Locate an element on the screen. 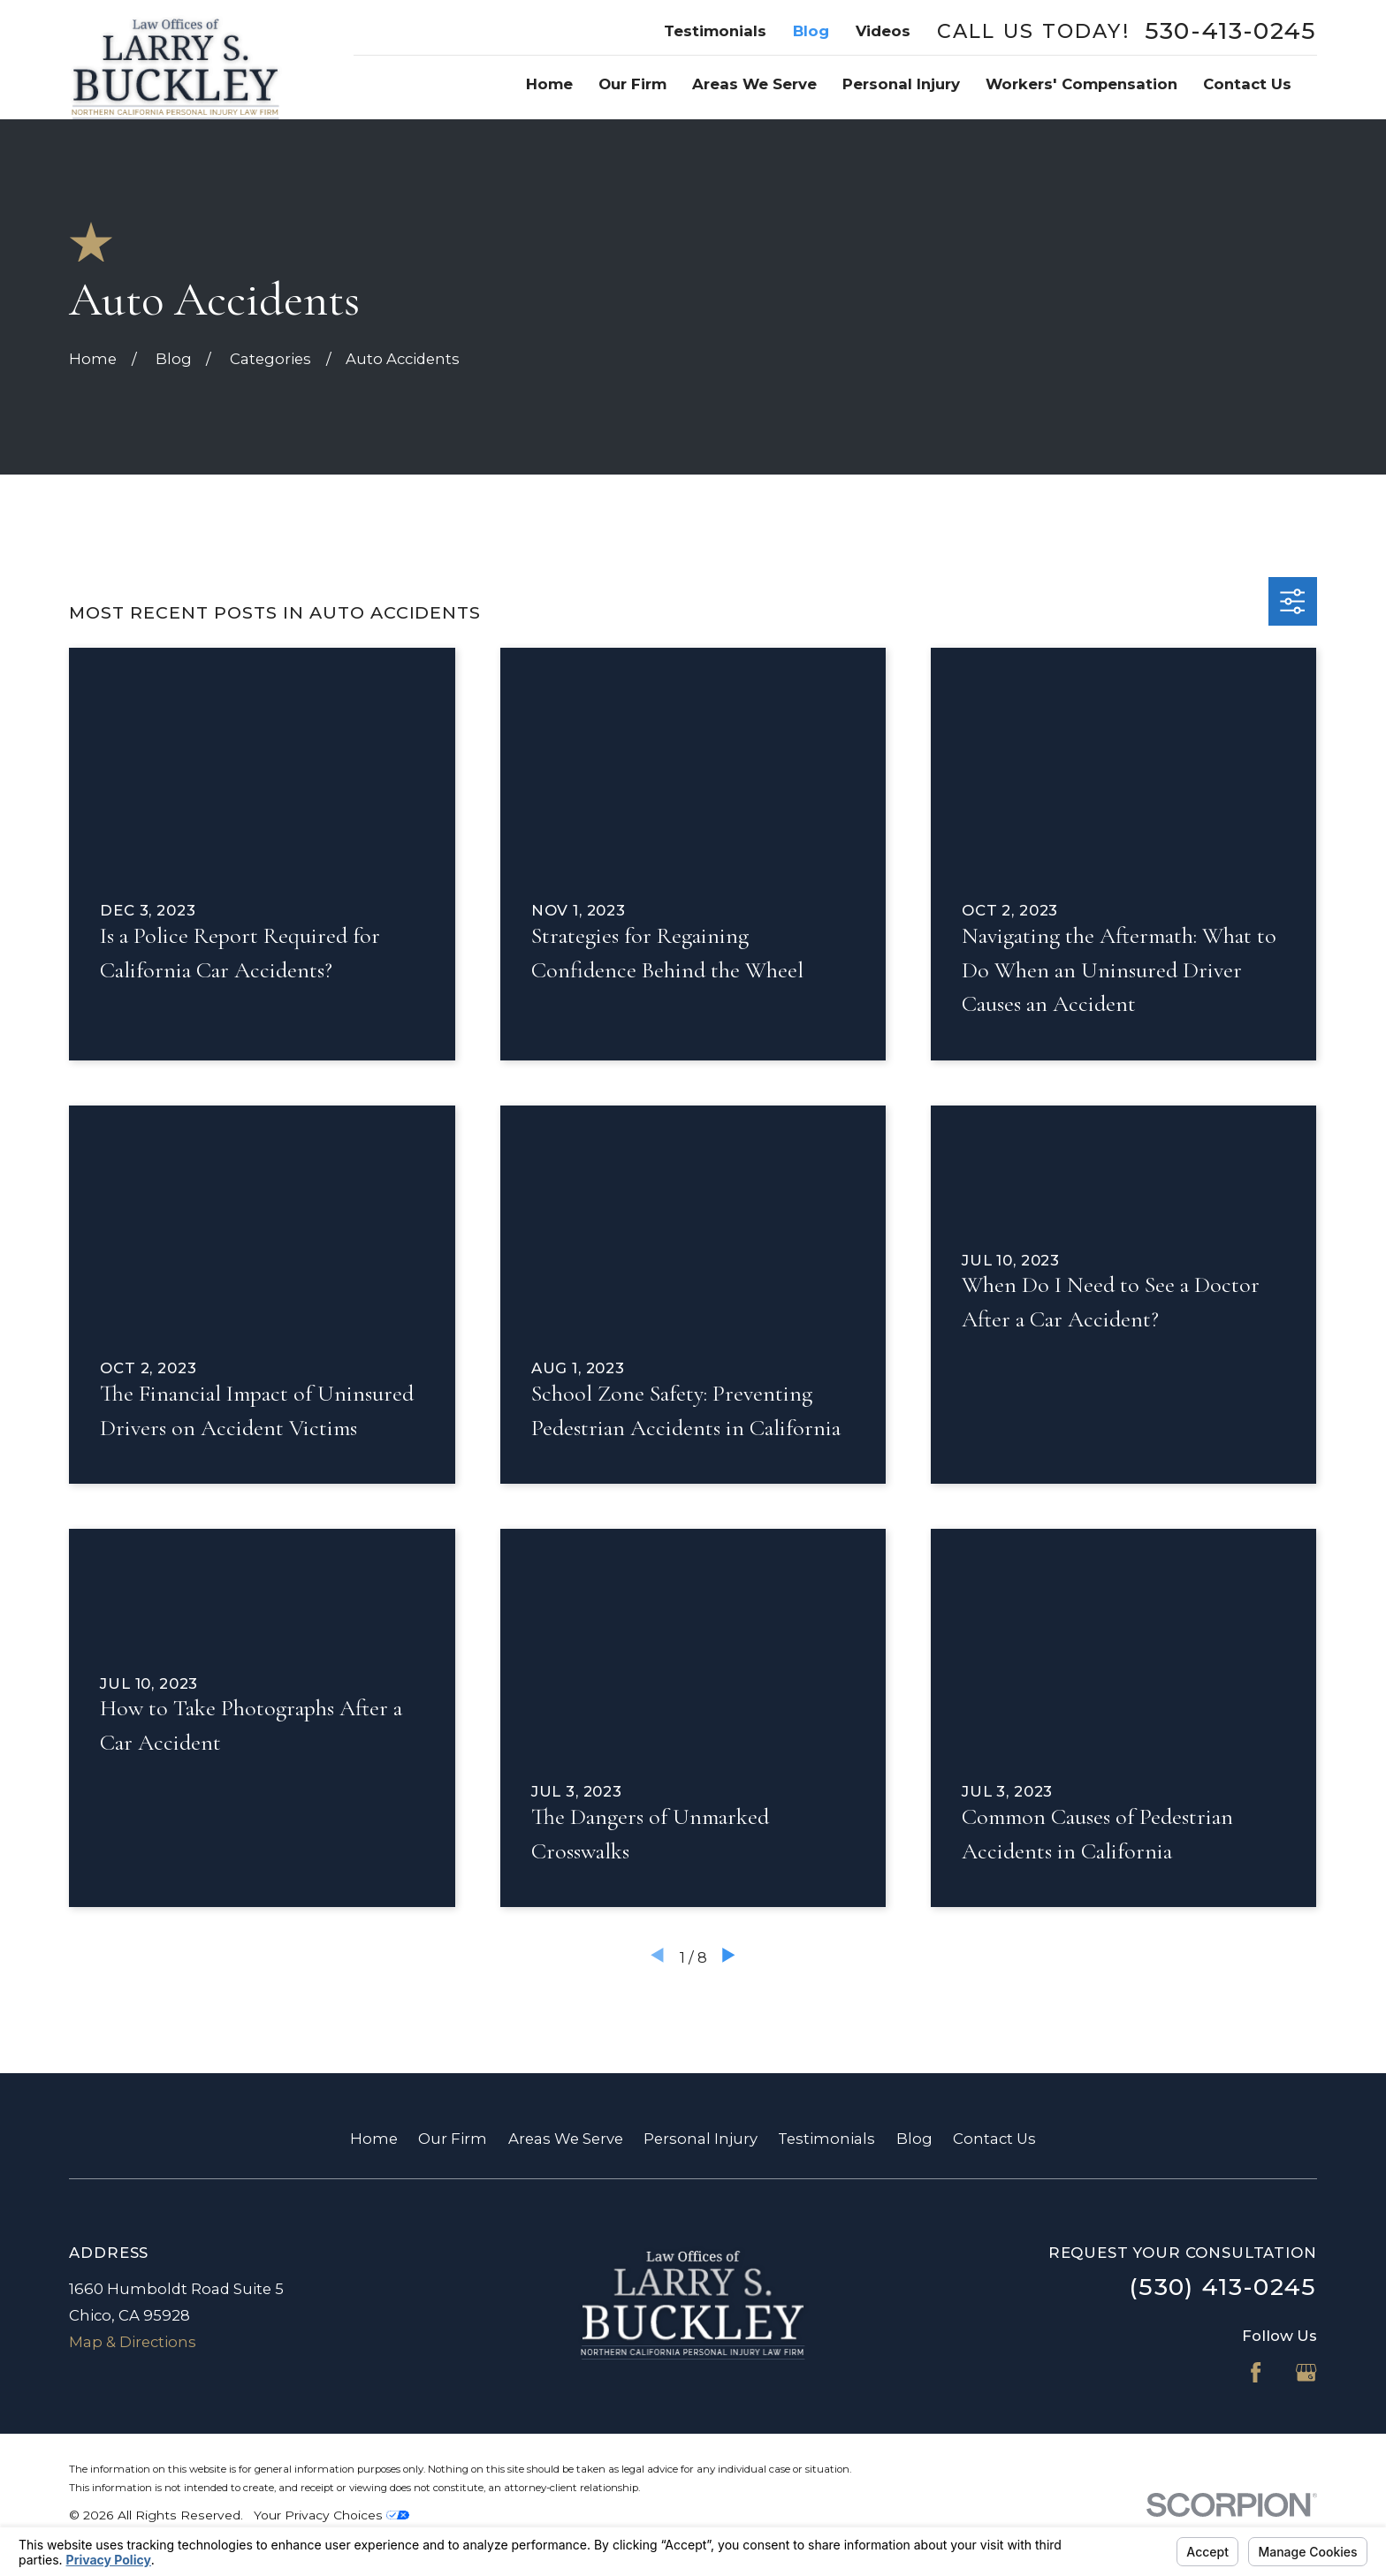  Blog is located at coordinates (811, 31).